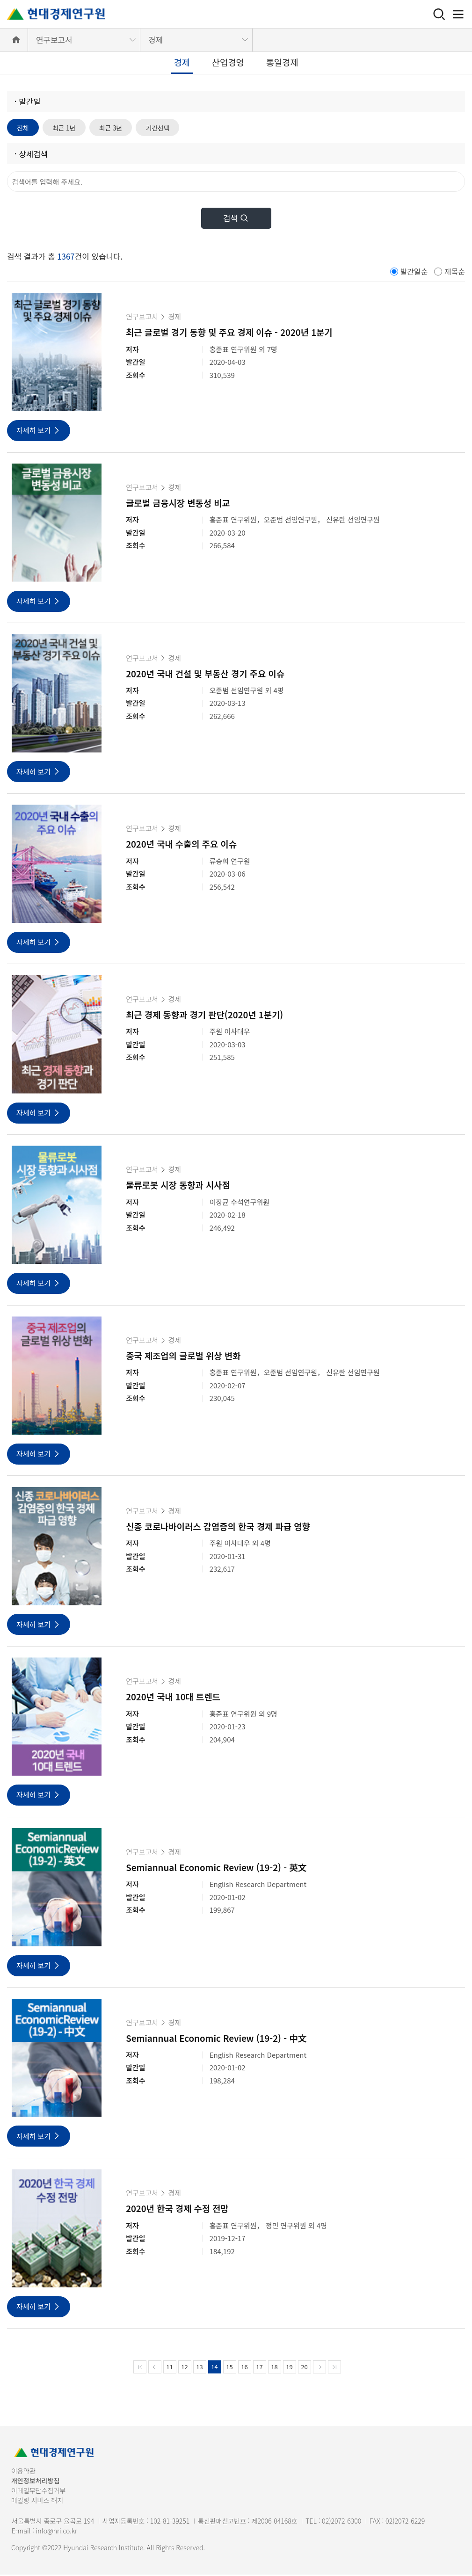 The height and width of the screenshot is (2576, 472). What do you see at coordinates (229, 2368) in the screenshot?
I see `15` at bounding box center [229, 2368].